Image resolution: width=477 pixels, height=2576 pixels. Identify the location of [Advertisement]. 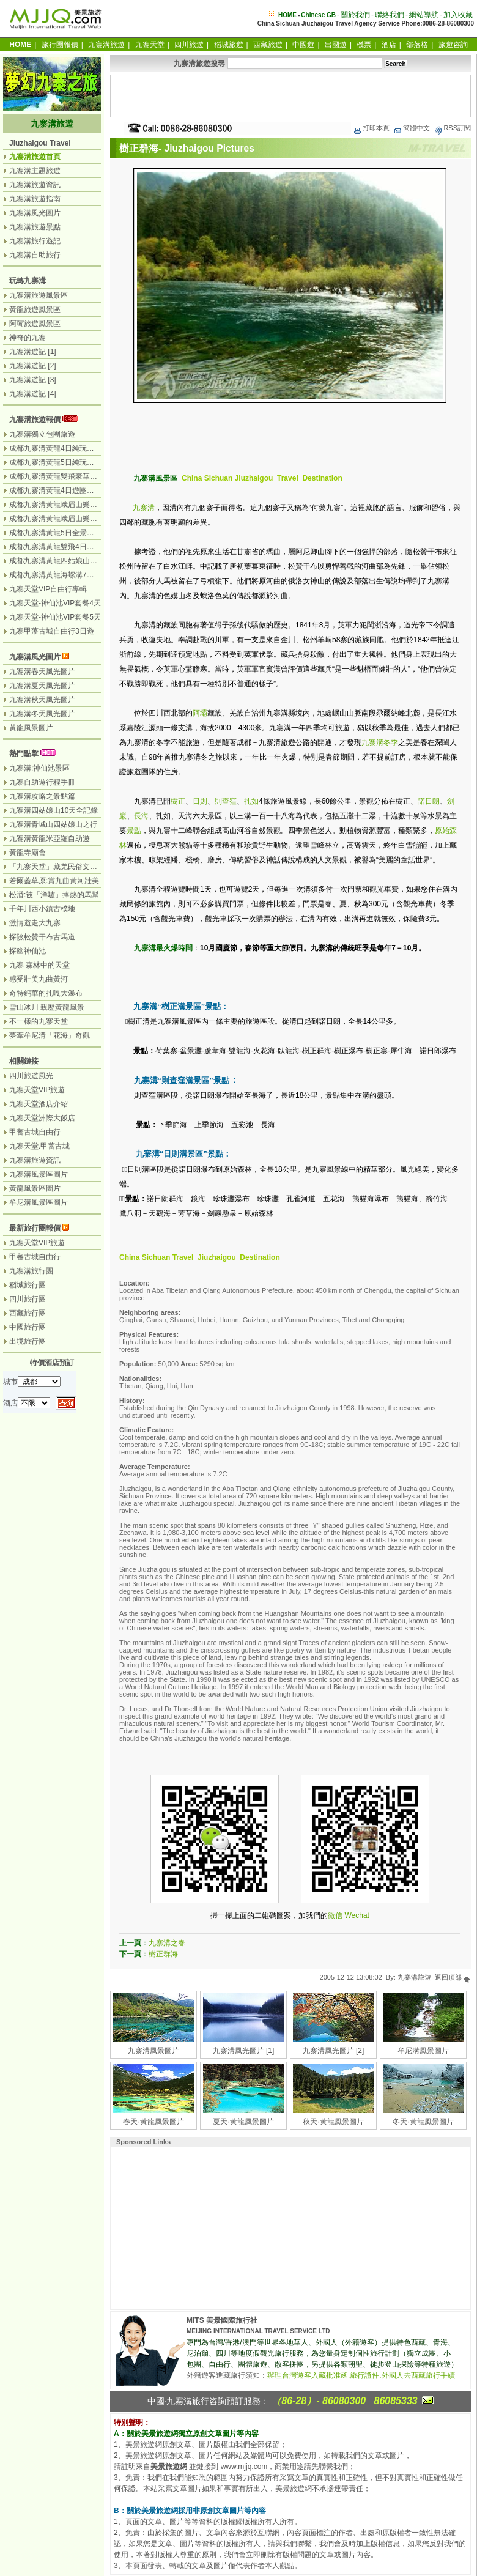
(290, 96).